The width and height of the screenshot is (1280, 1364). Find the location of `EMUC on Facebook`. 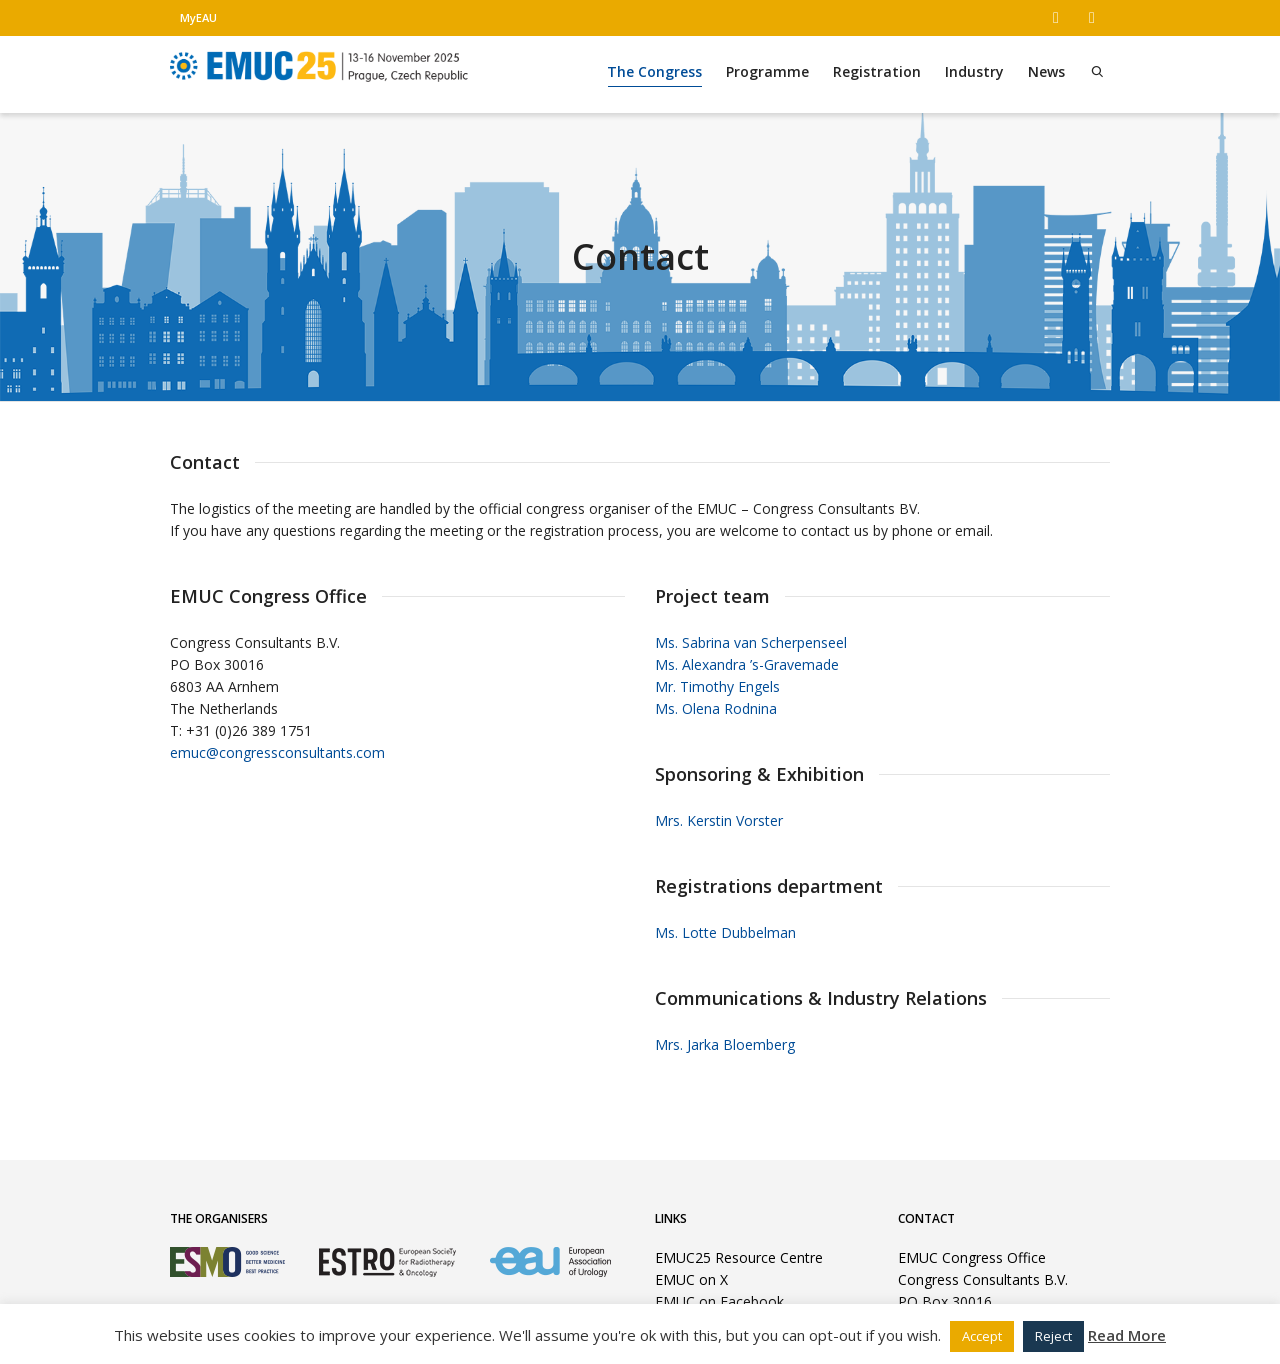

EMUC on Facebook is located at coordinates (719, 1301).